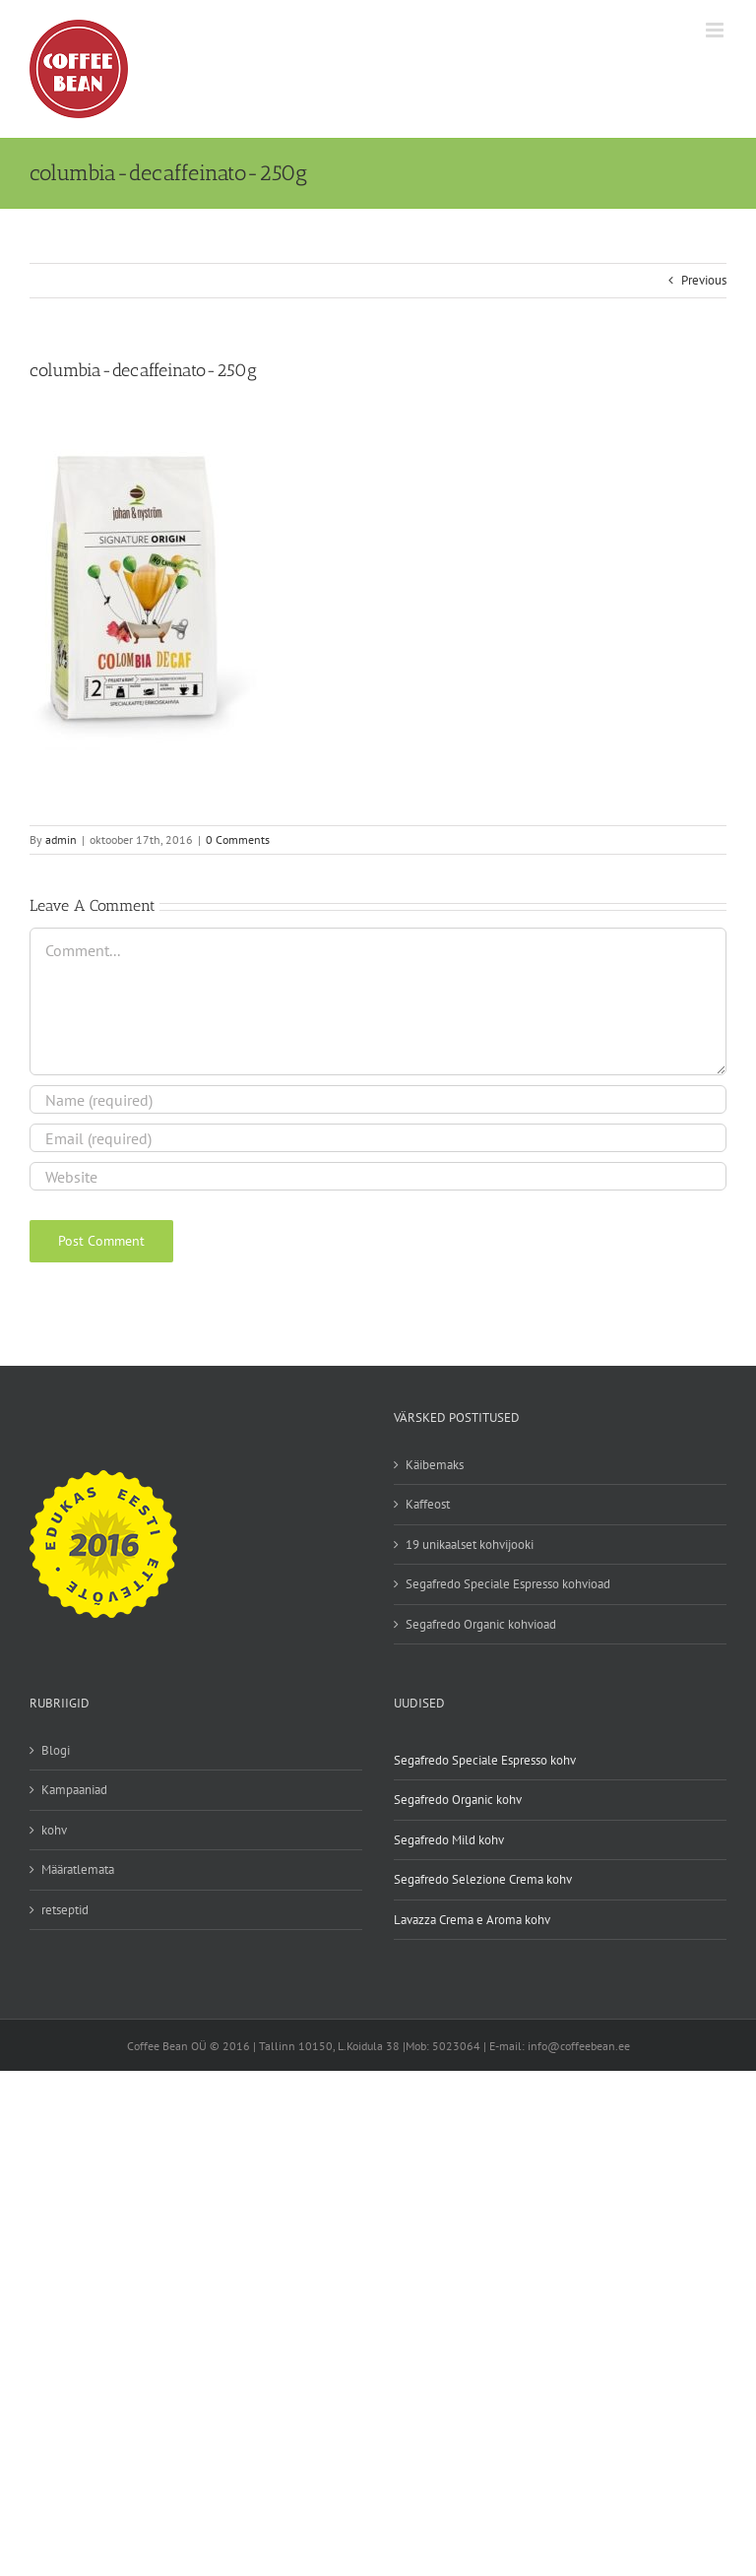 The height and width of the screenshot is (2576, 756). I want to click on [URL], so click(378, 1176).